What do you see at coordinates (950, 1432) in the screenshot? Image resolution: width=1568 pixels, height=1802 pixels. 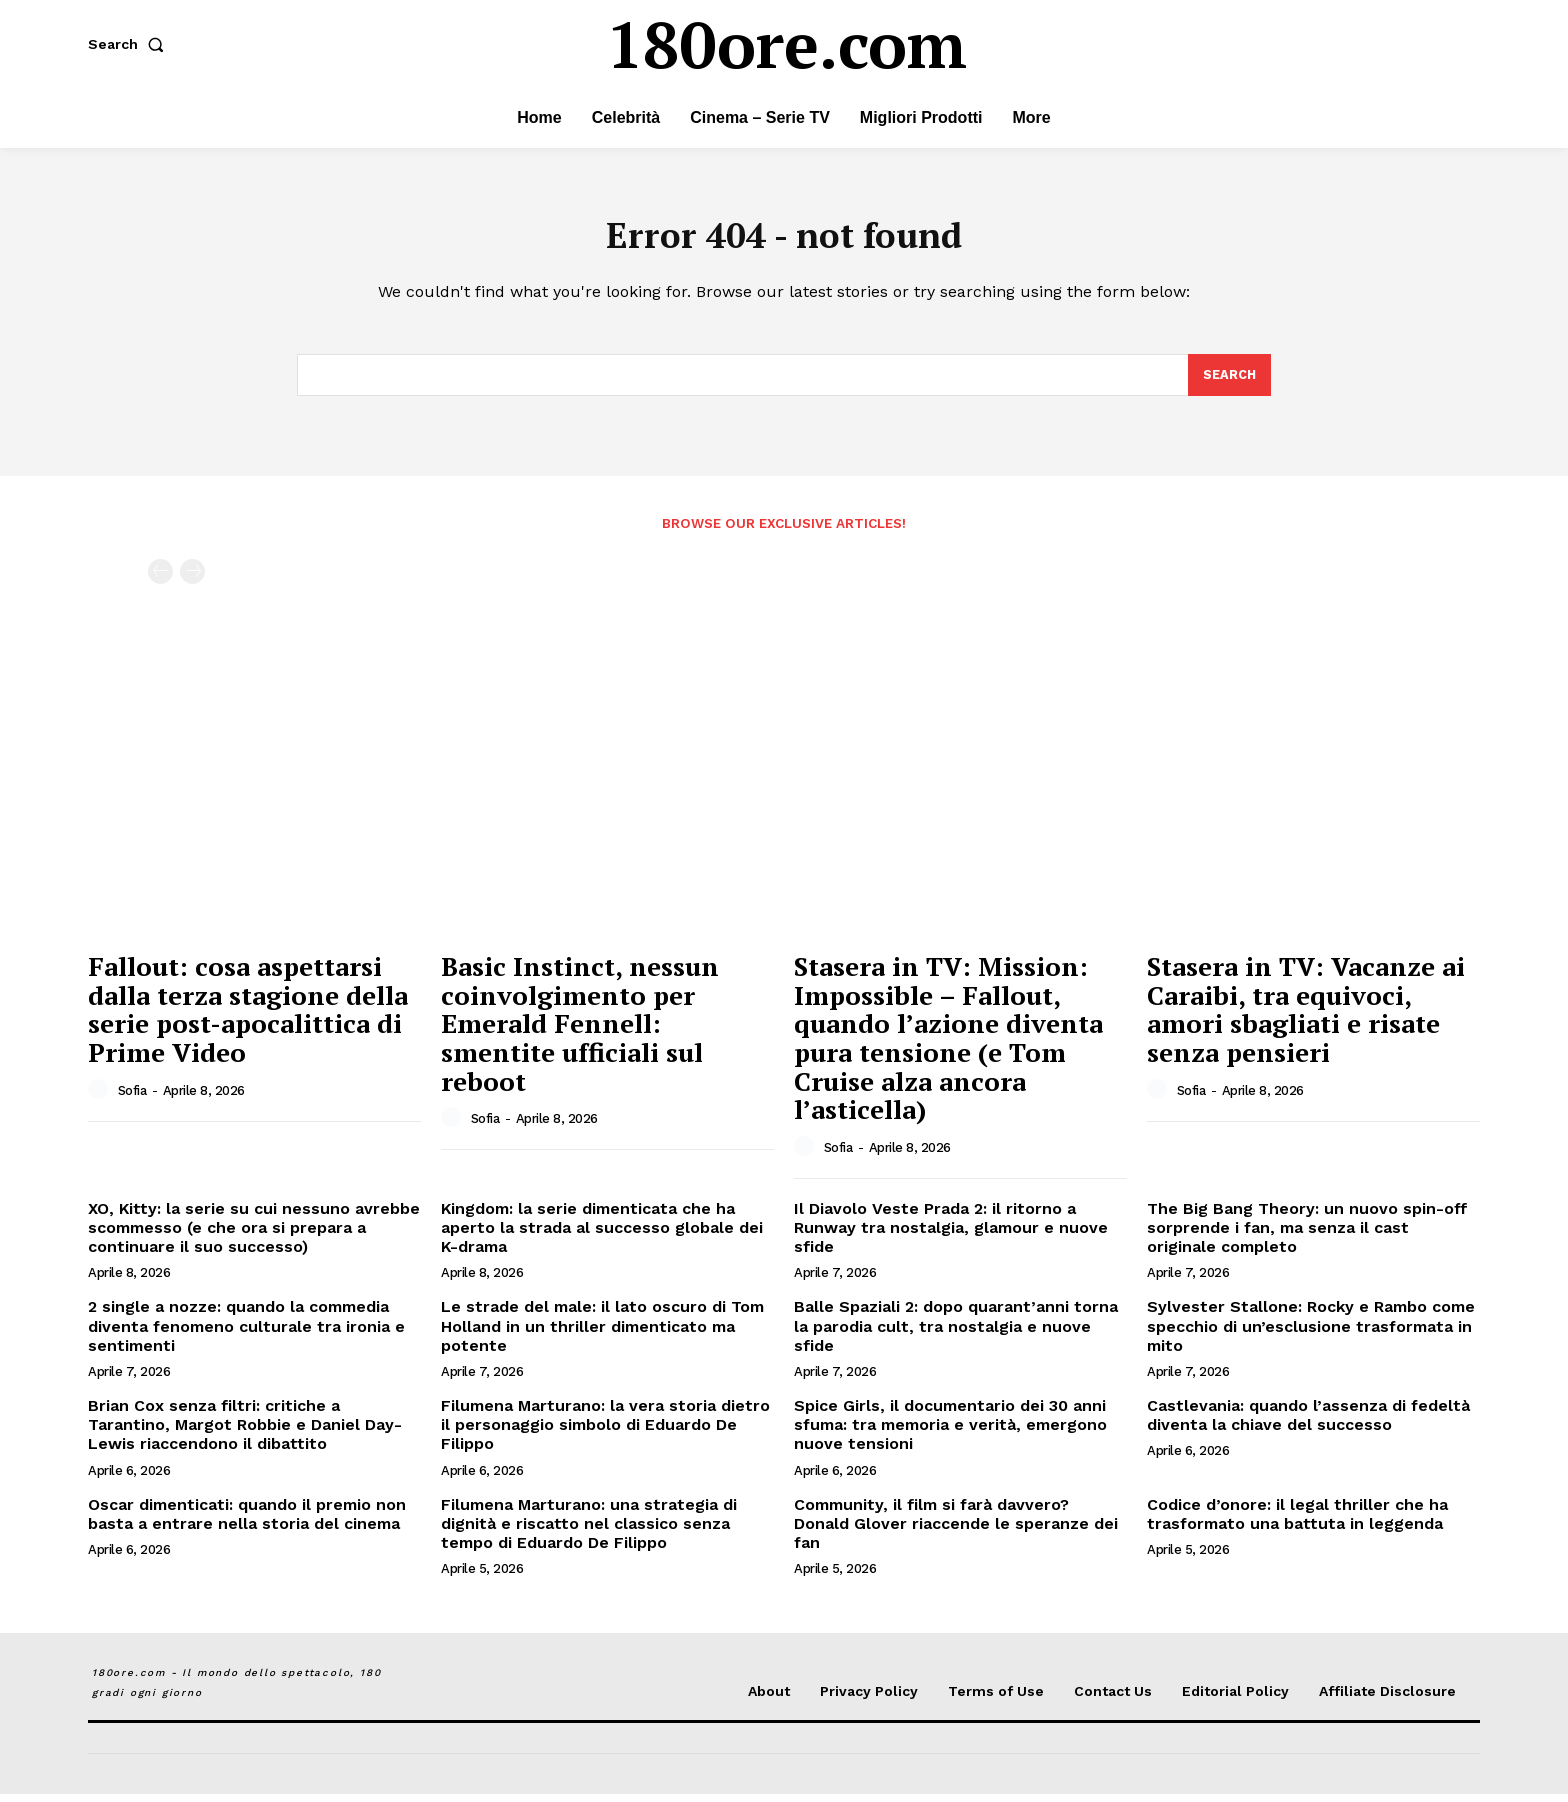 I see `Spice Girls, il documentario dei 30 anni sfuma: tra memoria e verità, emergono nuove tensioni` at bounding box center [950, 1432].